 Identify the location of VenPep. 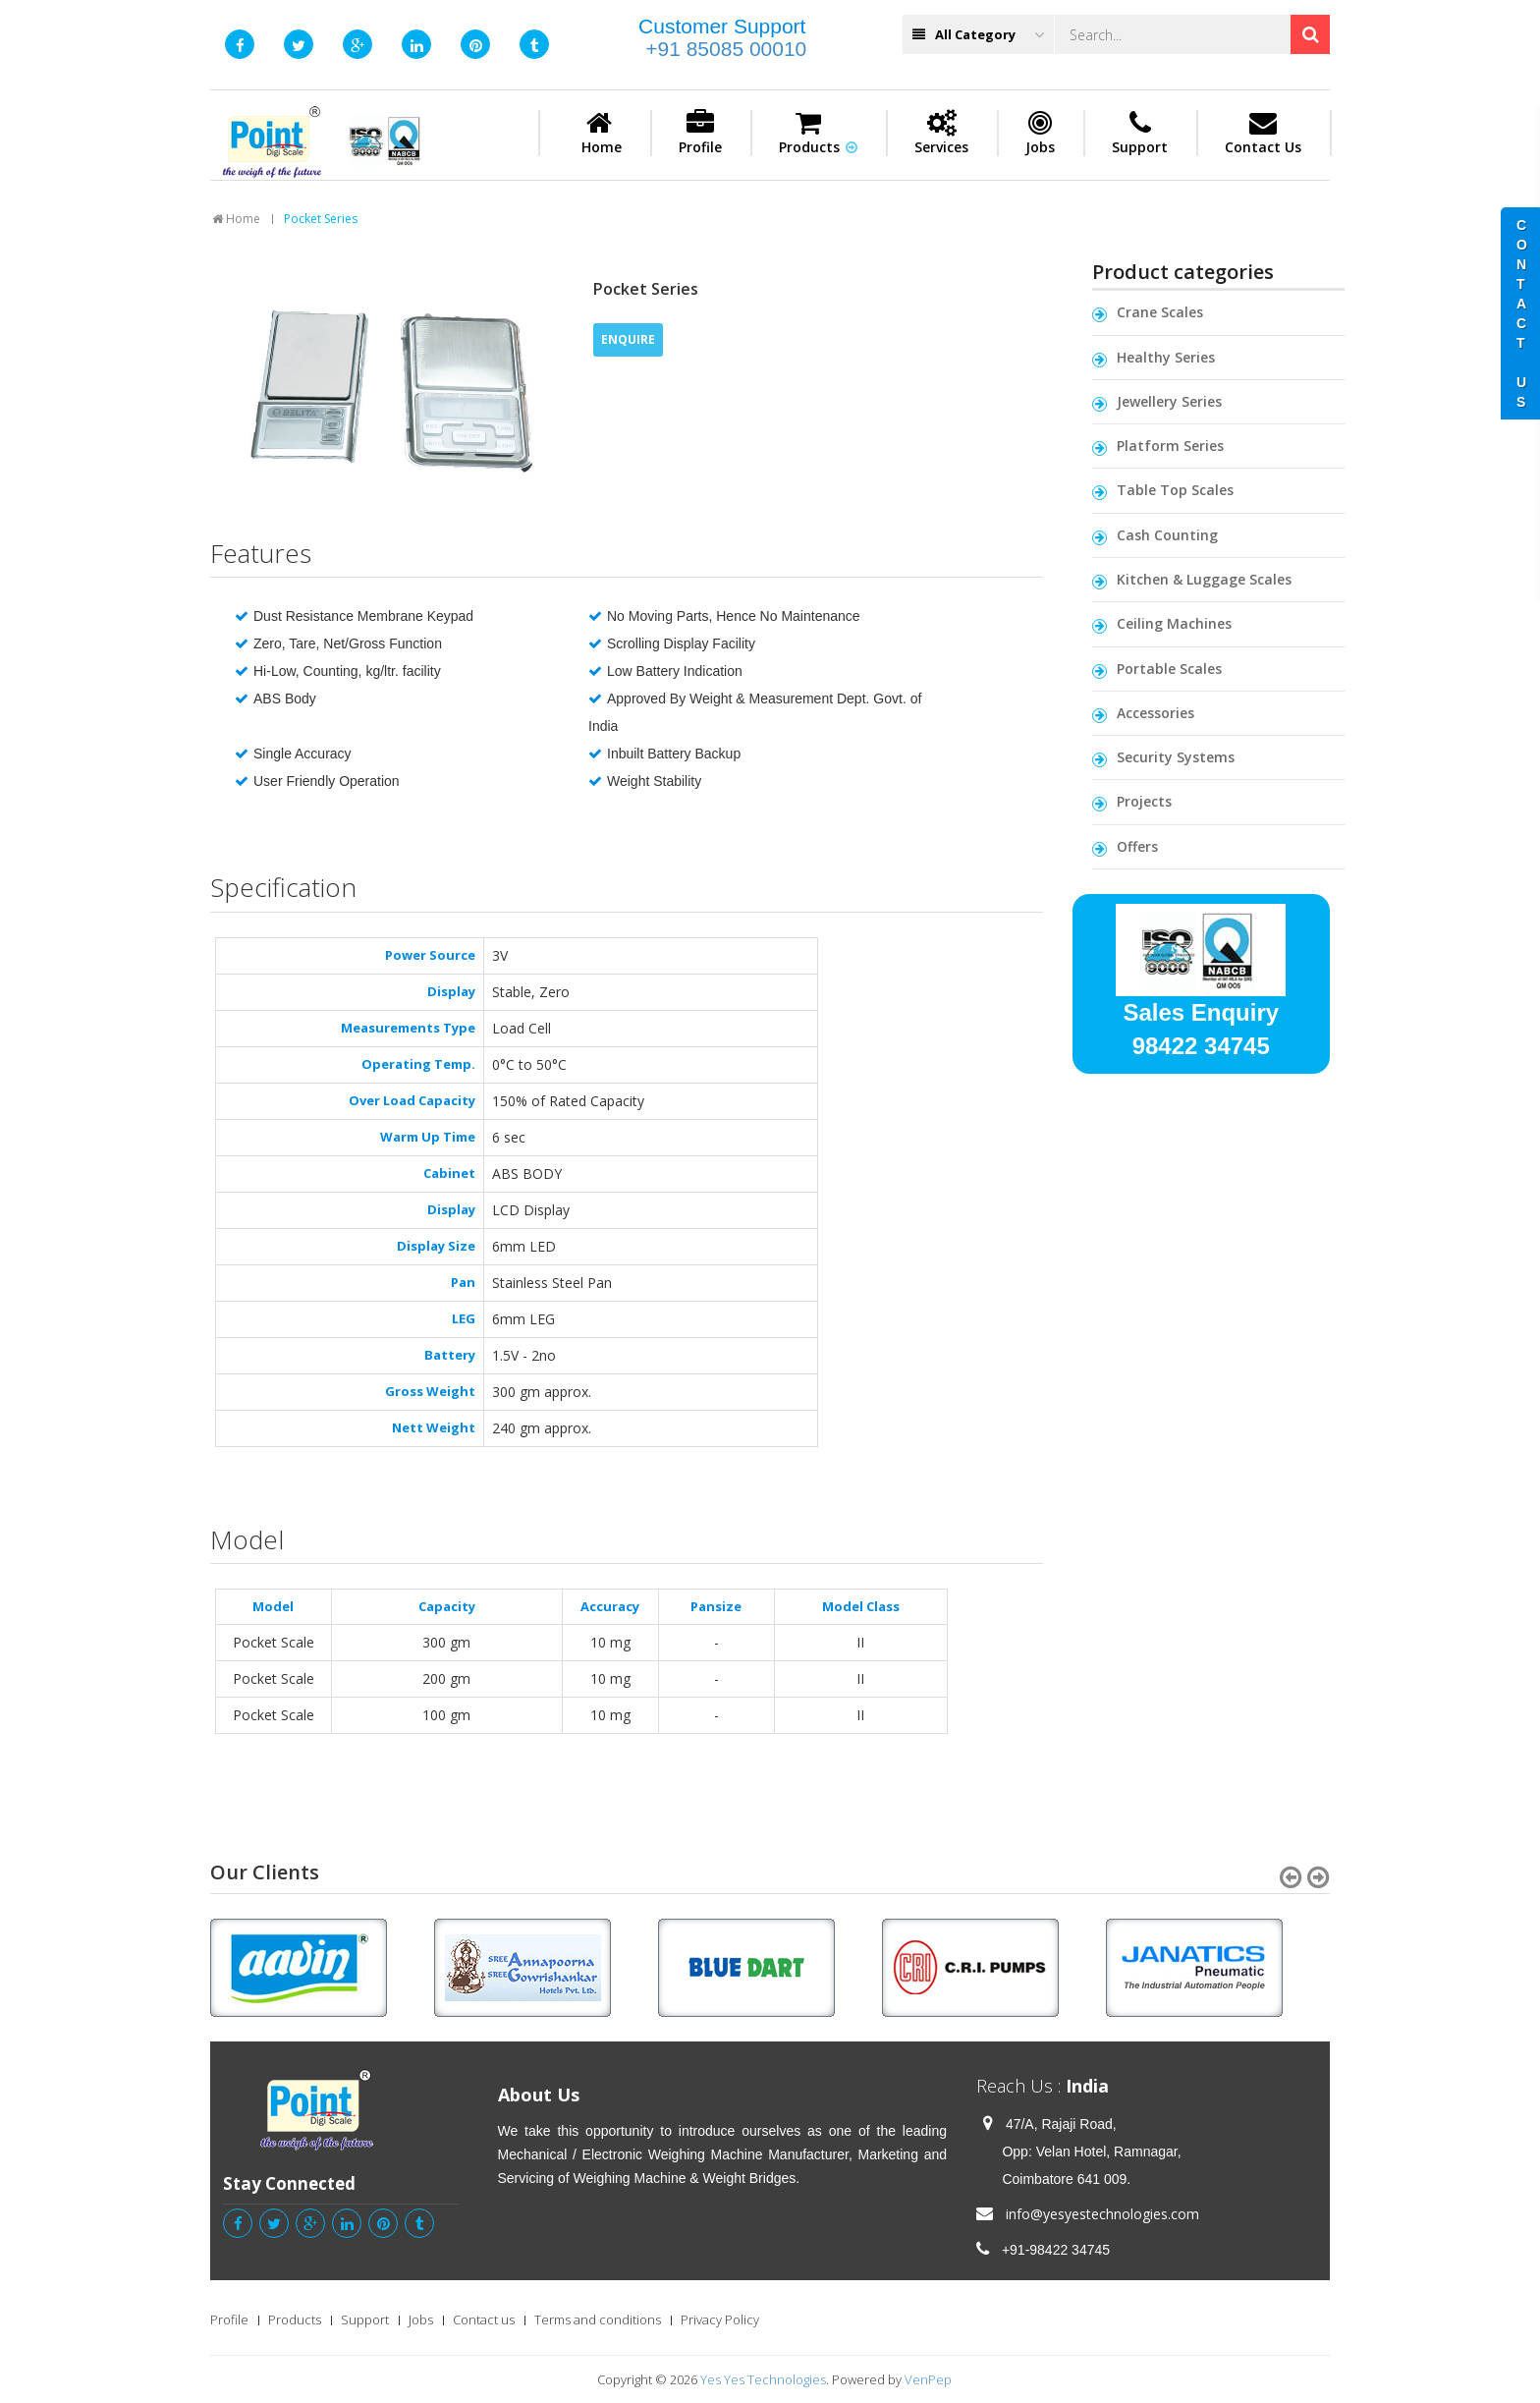
(928, 2379).